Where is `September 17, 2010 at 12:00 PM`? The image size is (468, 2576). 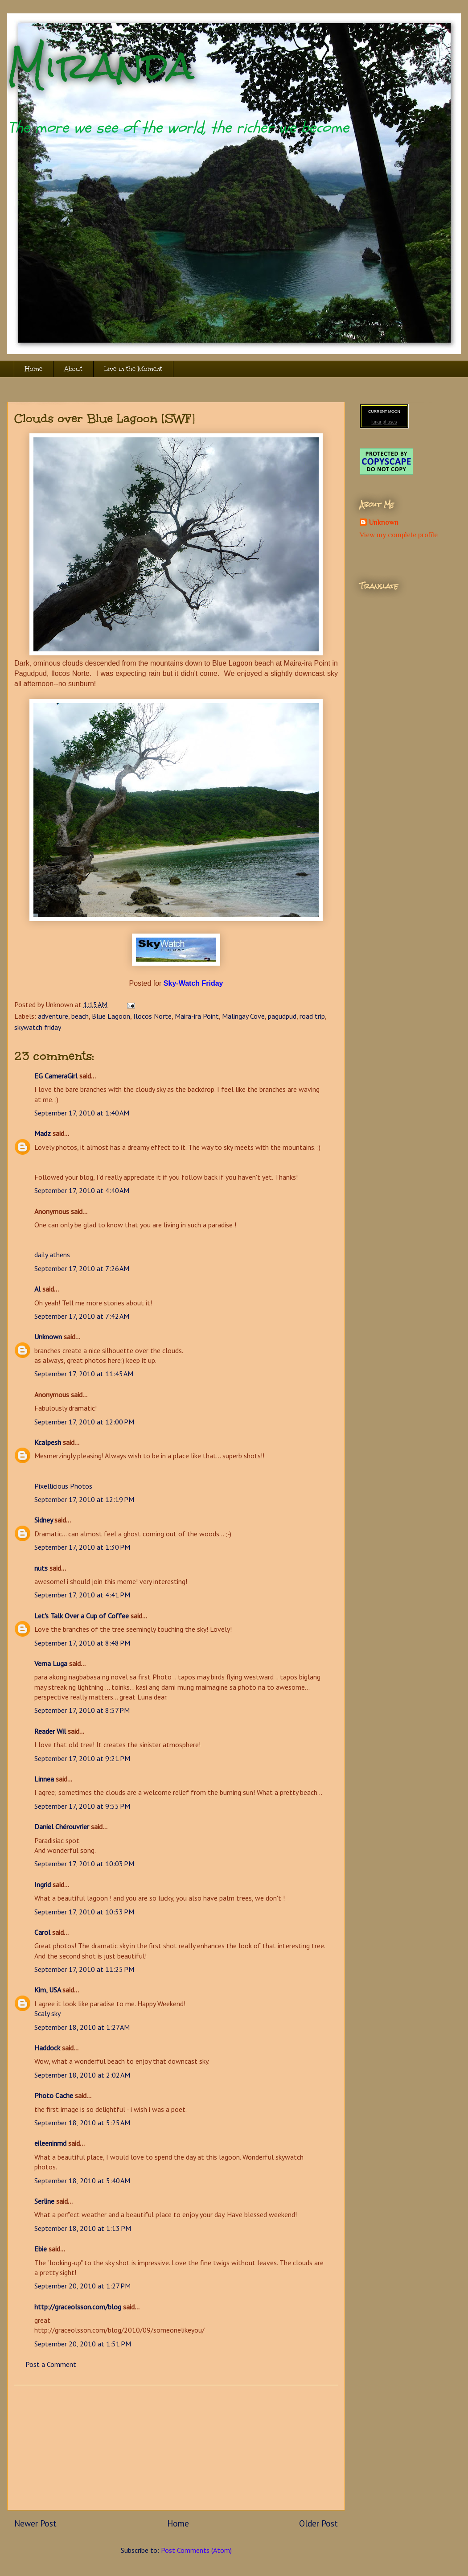 September 17, 2010 at 12:00 PM is located at coordinates (84, 1421).